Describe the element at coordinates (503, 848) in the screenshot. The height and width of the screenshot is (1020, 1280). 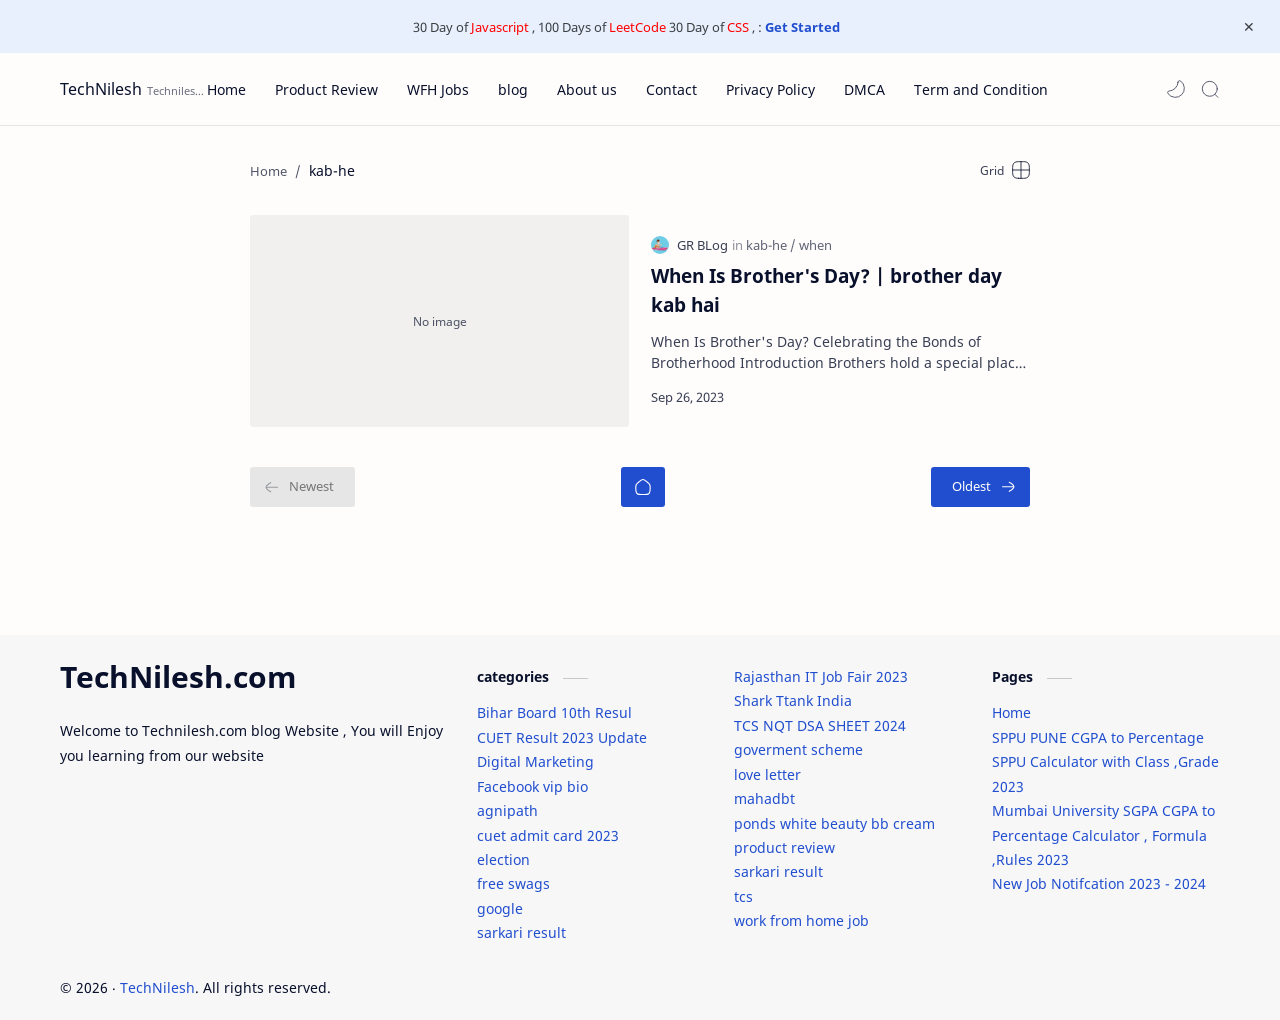
I see `election` at that location.